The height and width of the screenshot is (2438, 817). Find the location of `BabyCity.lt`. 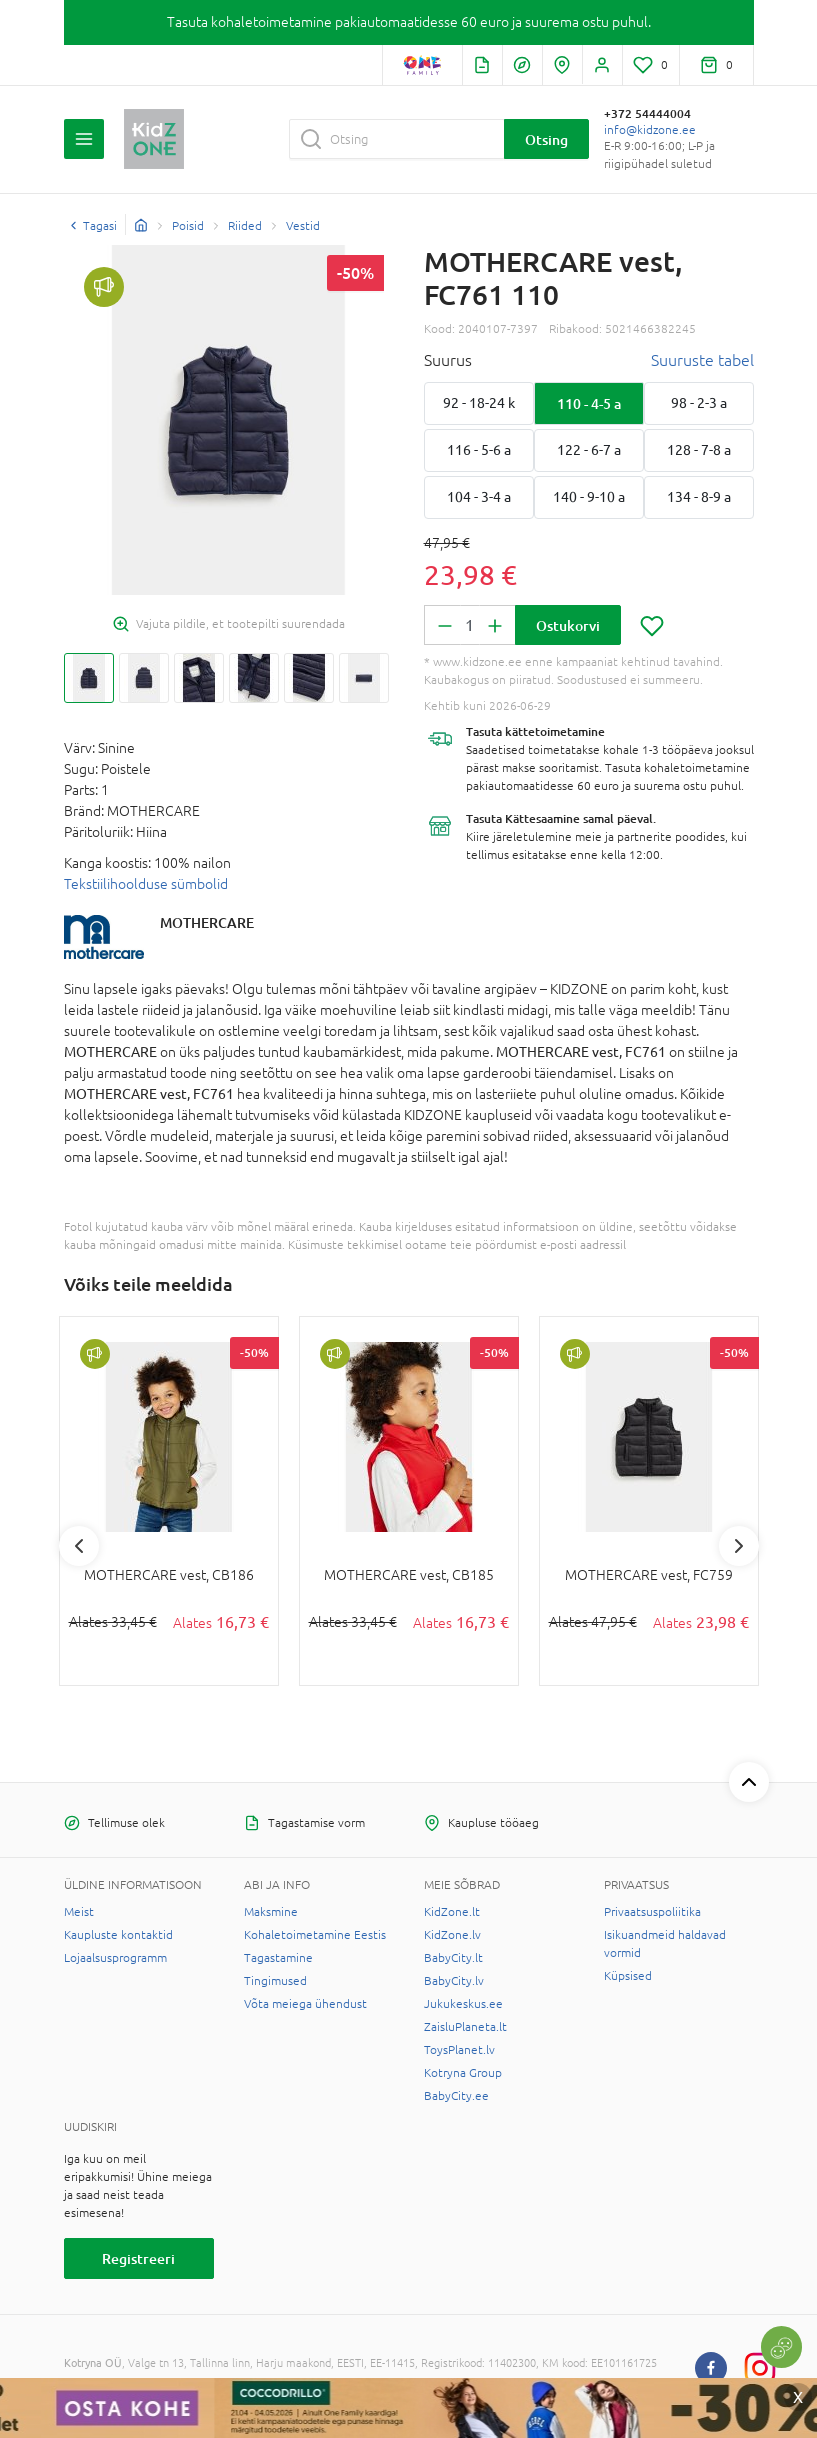

BabyCity.lt is located at coordinates (453, 1958).